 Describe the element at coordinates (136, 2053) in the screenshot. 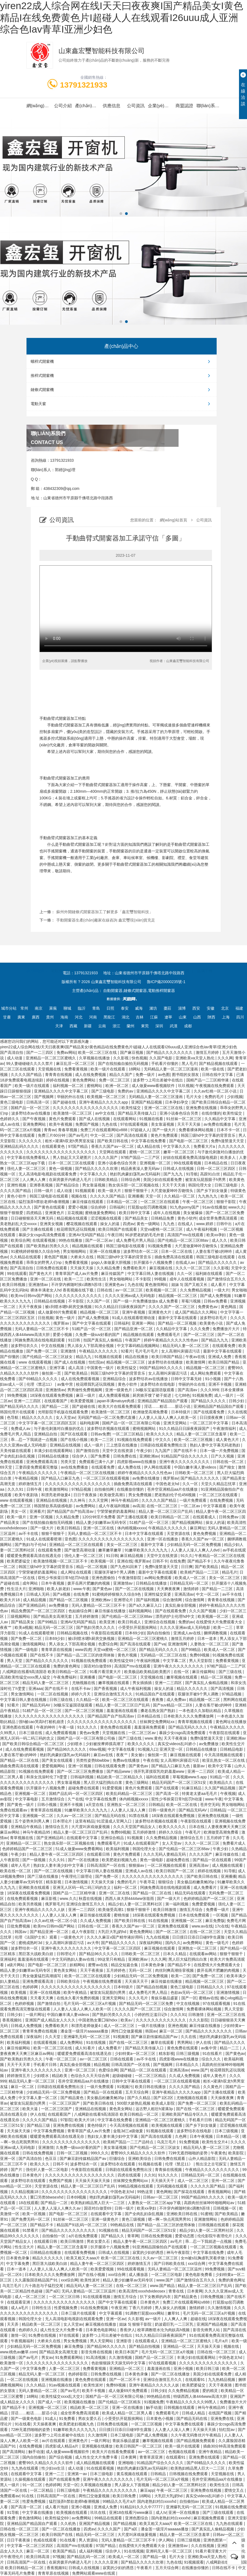

I see `少妇特黄a一区二区三区` at that location.